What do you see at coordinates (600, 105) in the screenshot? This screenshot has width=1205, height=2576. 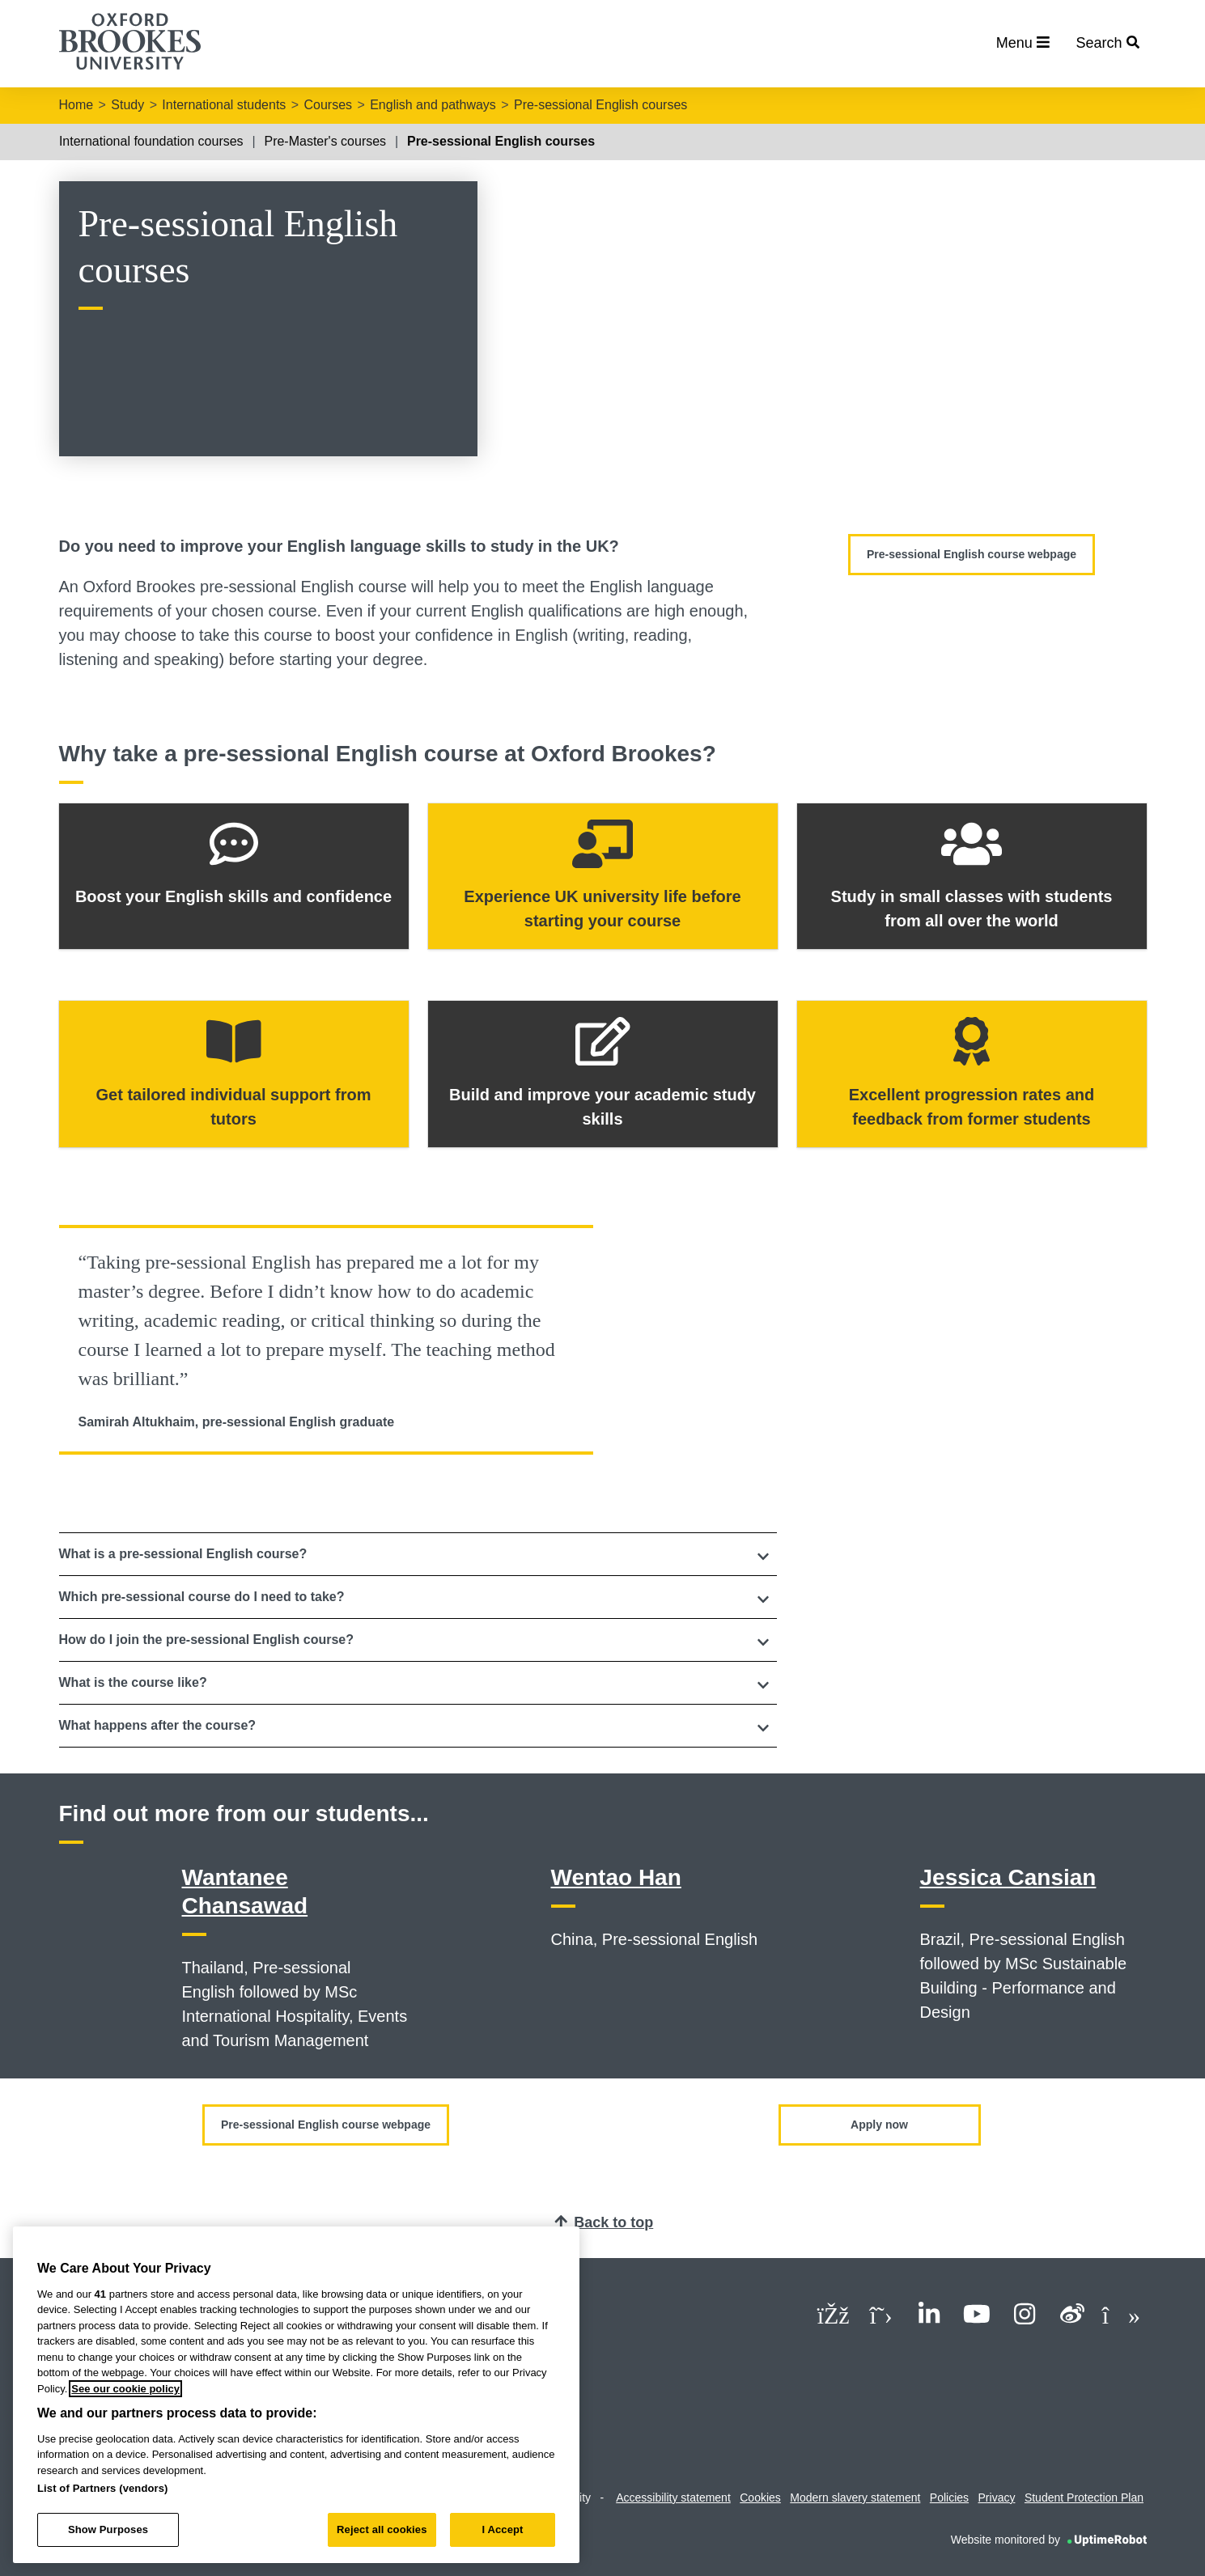 I see `Pre-sessional English courses` at bounding box center [600, 105].